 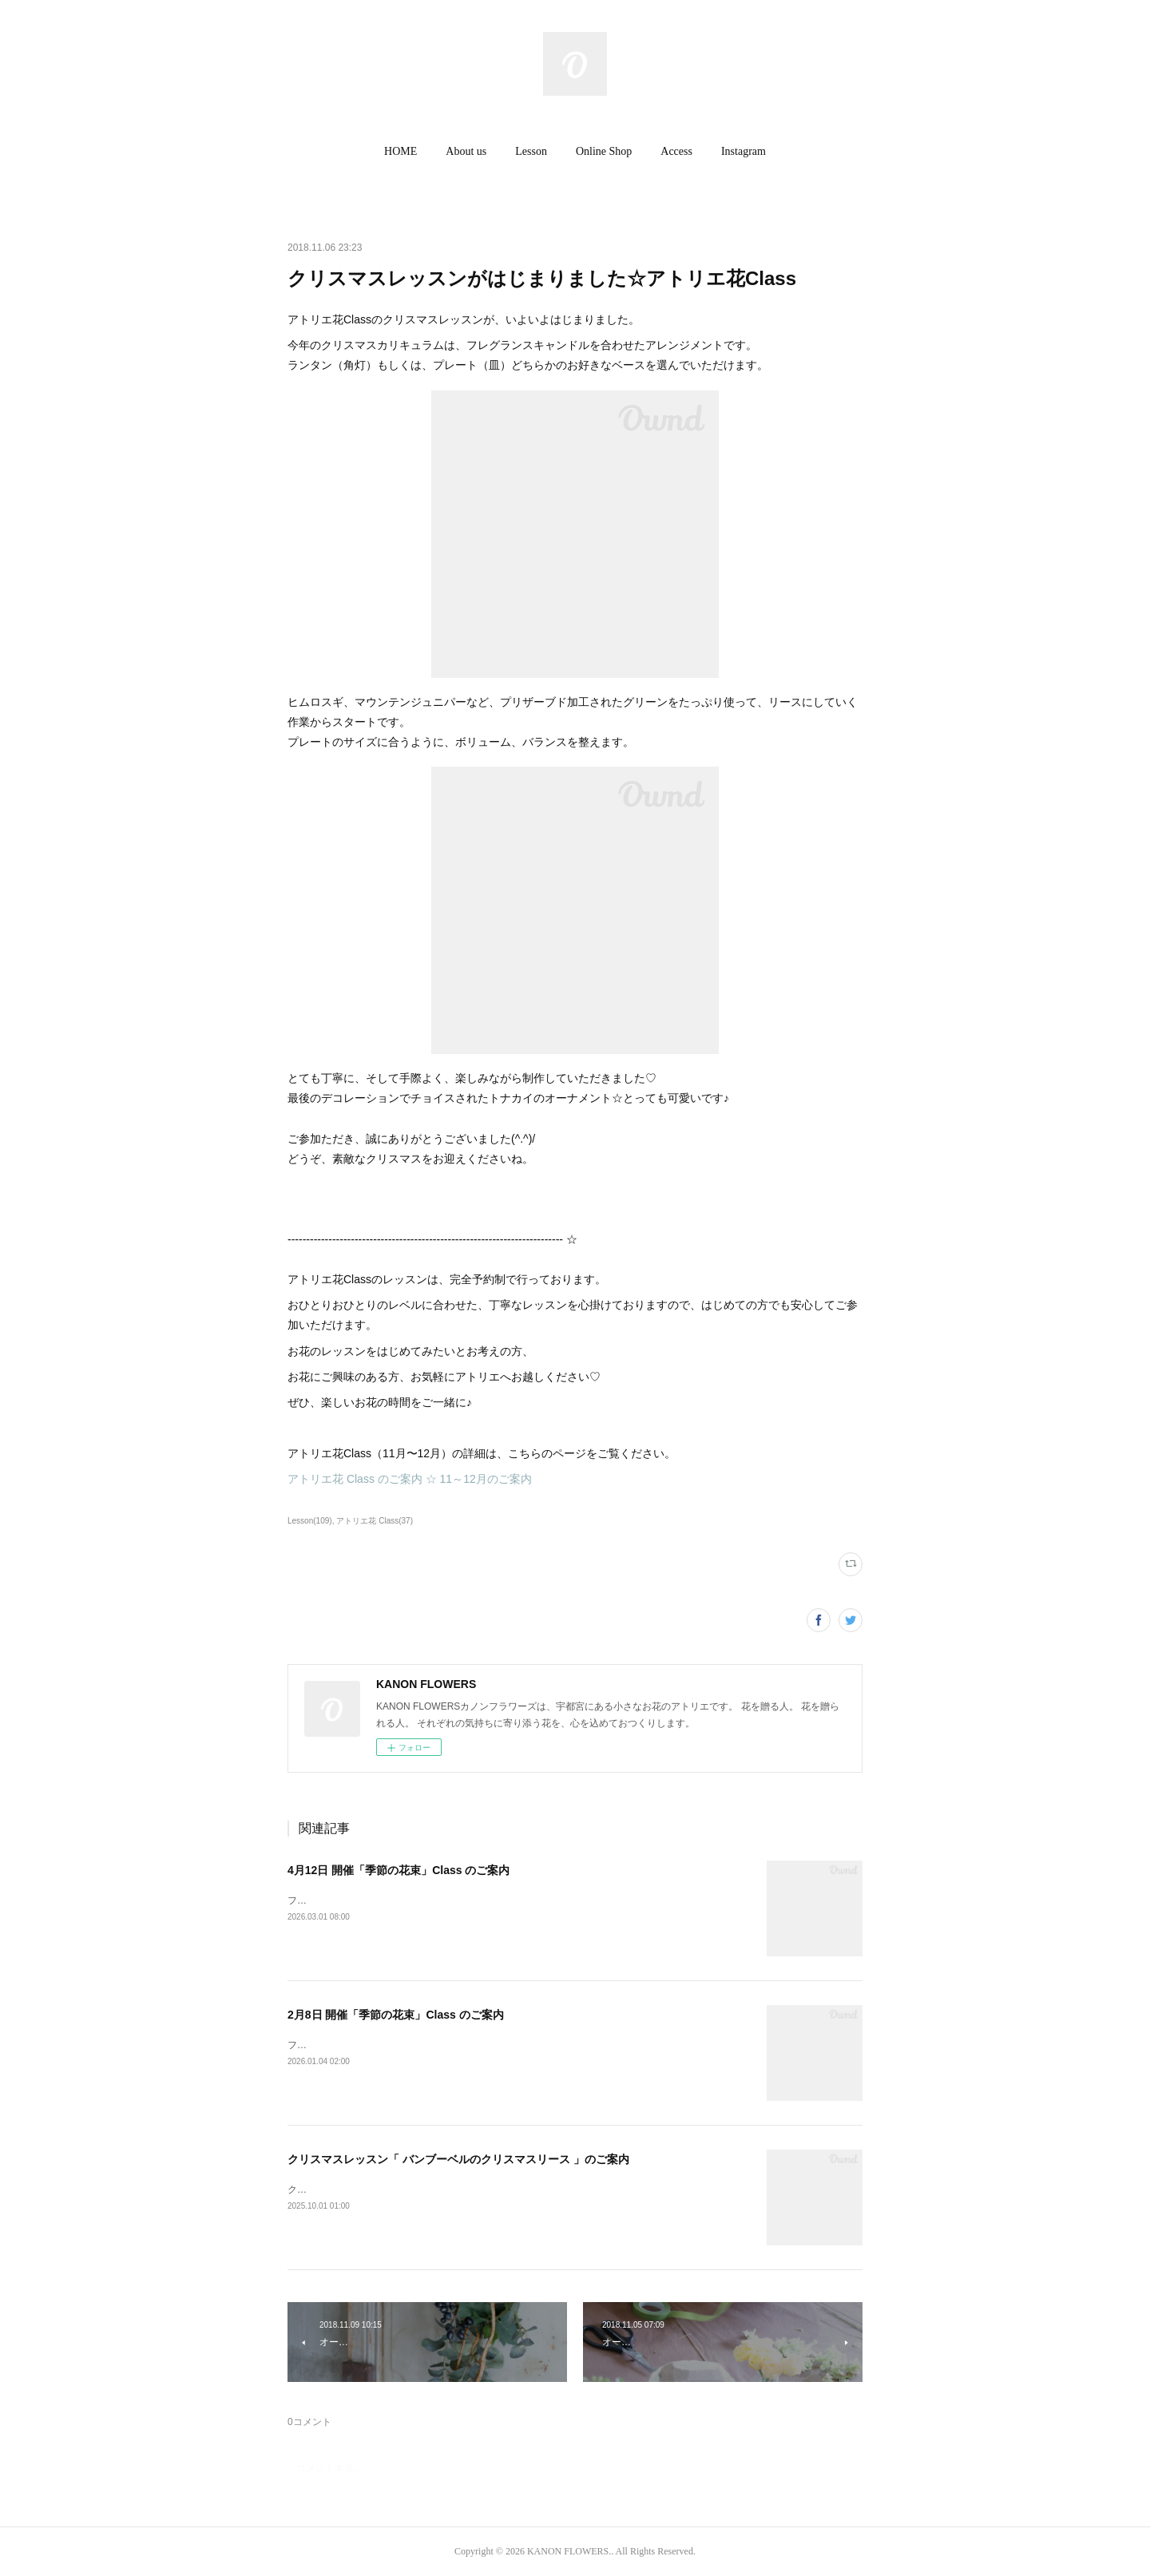 I want to click on 2月8日 開催「季節の花束」Class のご案内, so click(x=396, y=2014).